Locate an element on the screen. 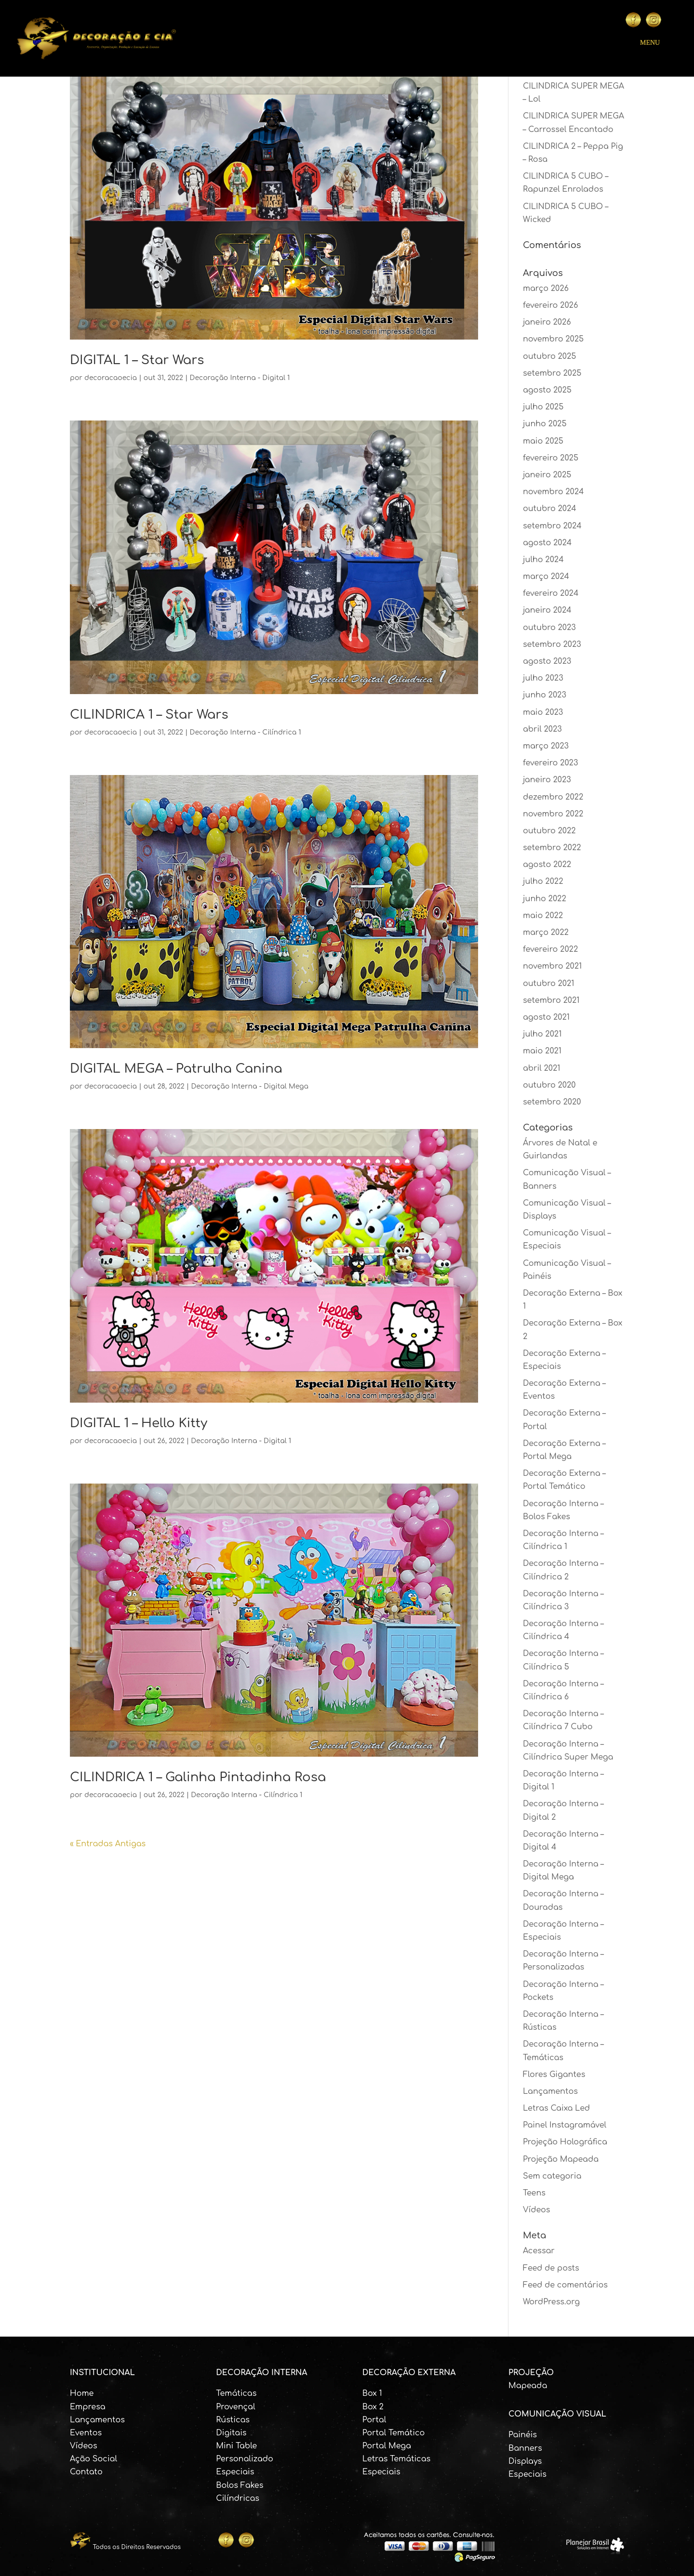 Image resolution: width=694 pixels, height=2576 pixels. Empresa is located at coordinates (88, 2407).